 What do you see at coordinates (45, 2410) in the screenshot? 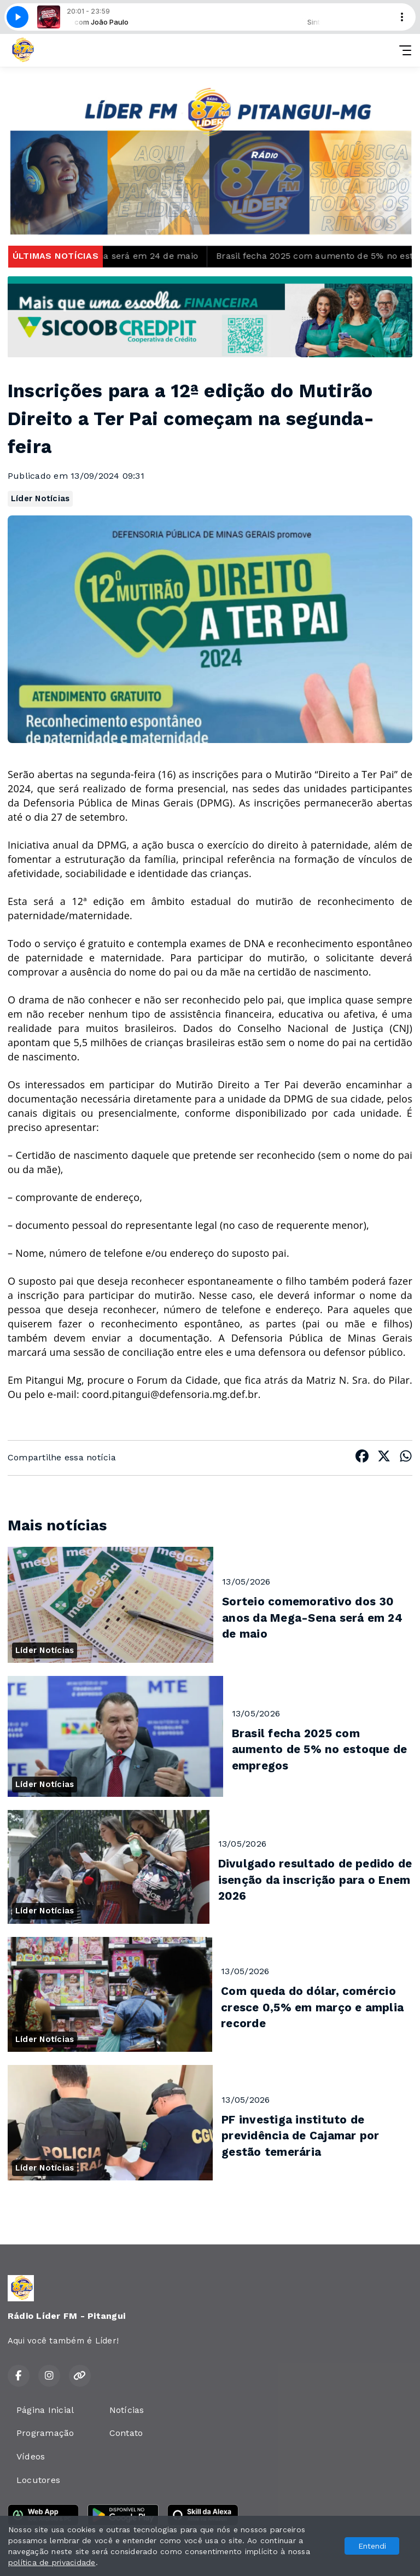
I see `Página Inicial` at bounding box center [45, 2410].